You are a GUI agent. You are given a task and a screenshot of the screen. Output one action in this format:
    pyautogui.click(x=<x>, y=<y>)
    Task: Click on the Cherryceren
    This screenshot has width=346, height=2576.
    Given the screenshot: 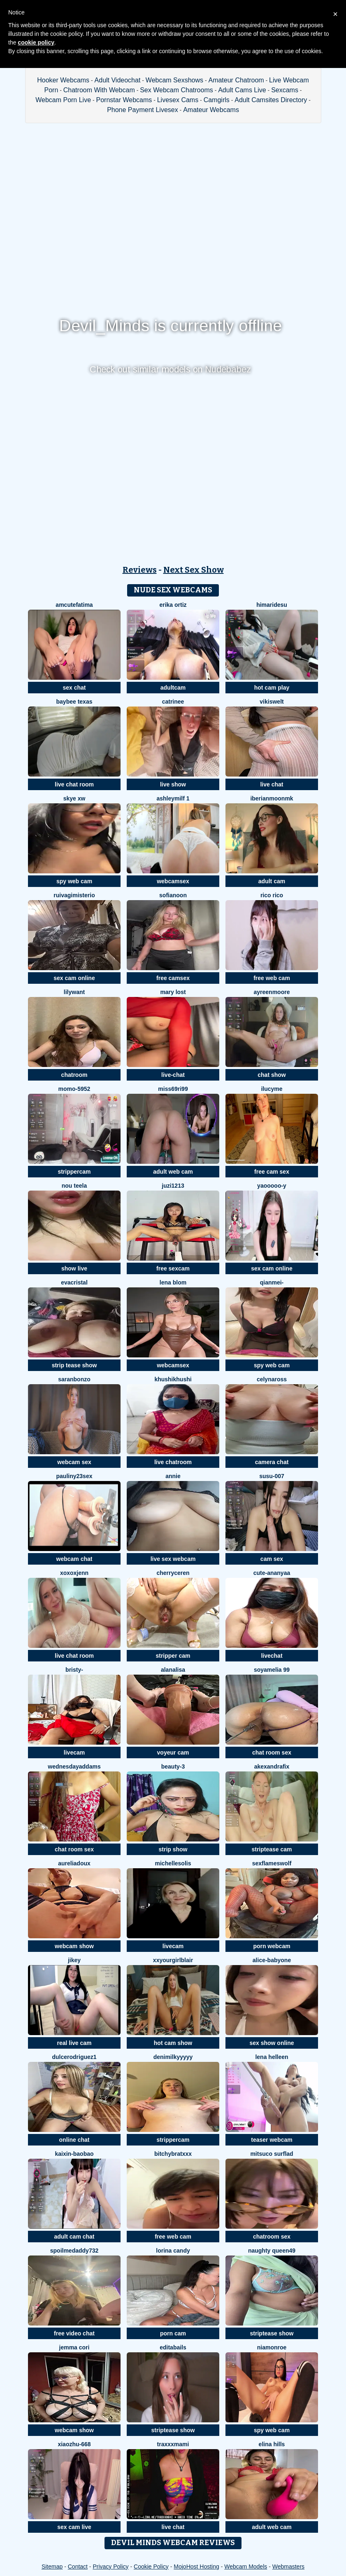 What is the action you would take?
    pyautogui.click(x=172, y=1573)
    